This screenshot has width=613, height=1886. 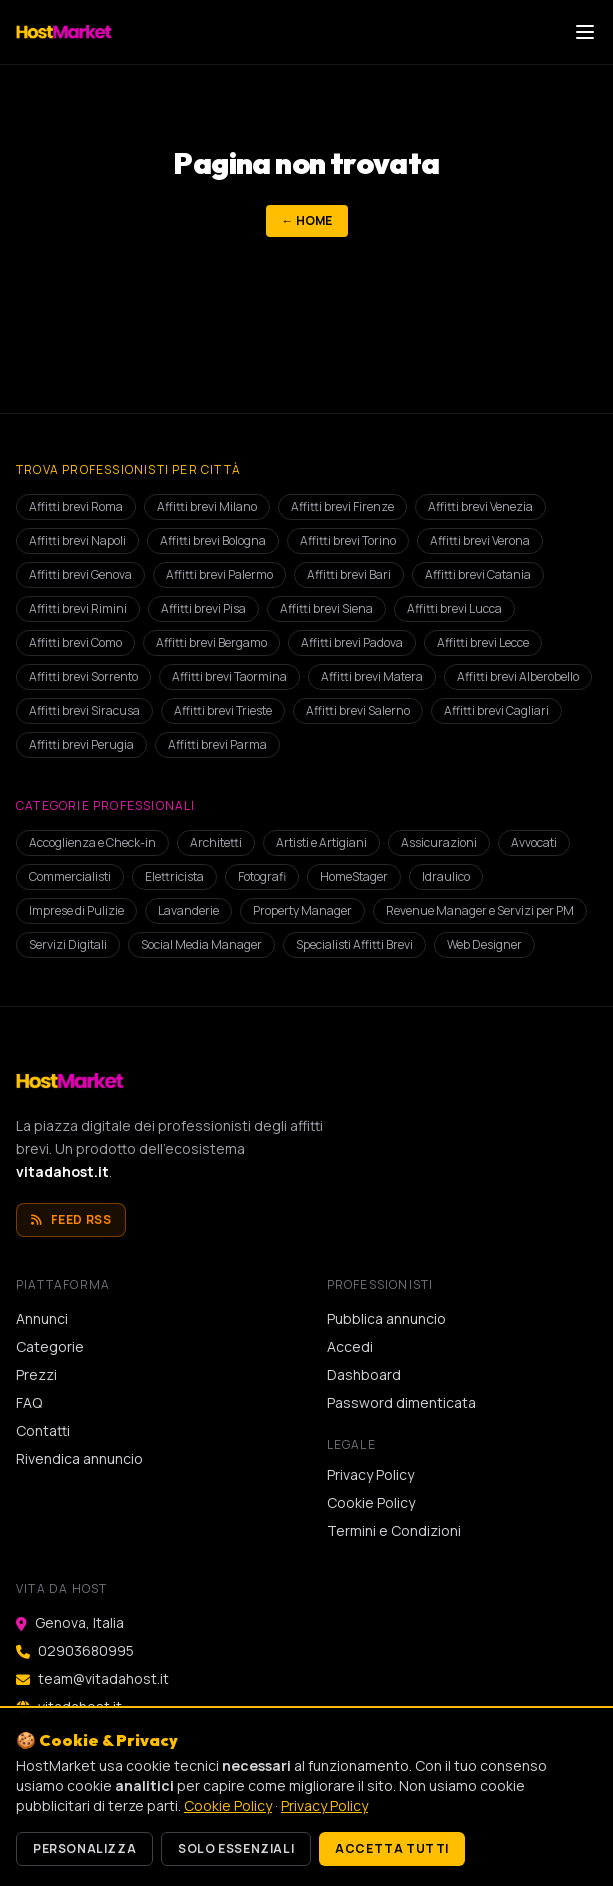 What do you see at coordinates (213, 540) in the screenshot?
I see `Affitti brevi Bologna` at bounding box center [213, 540].